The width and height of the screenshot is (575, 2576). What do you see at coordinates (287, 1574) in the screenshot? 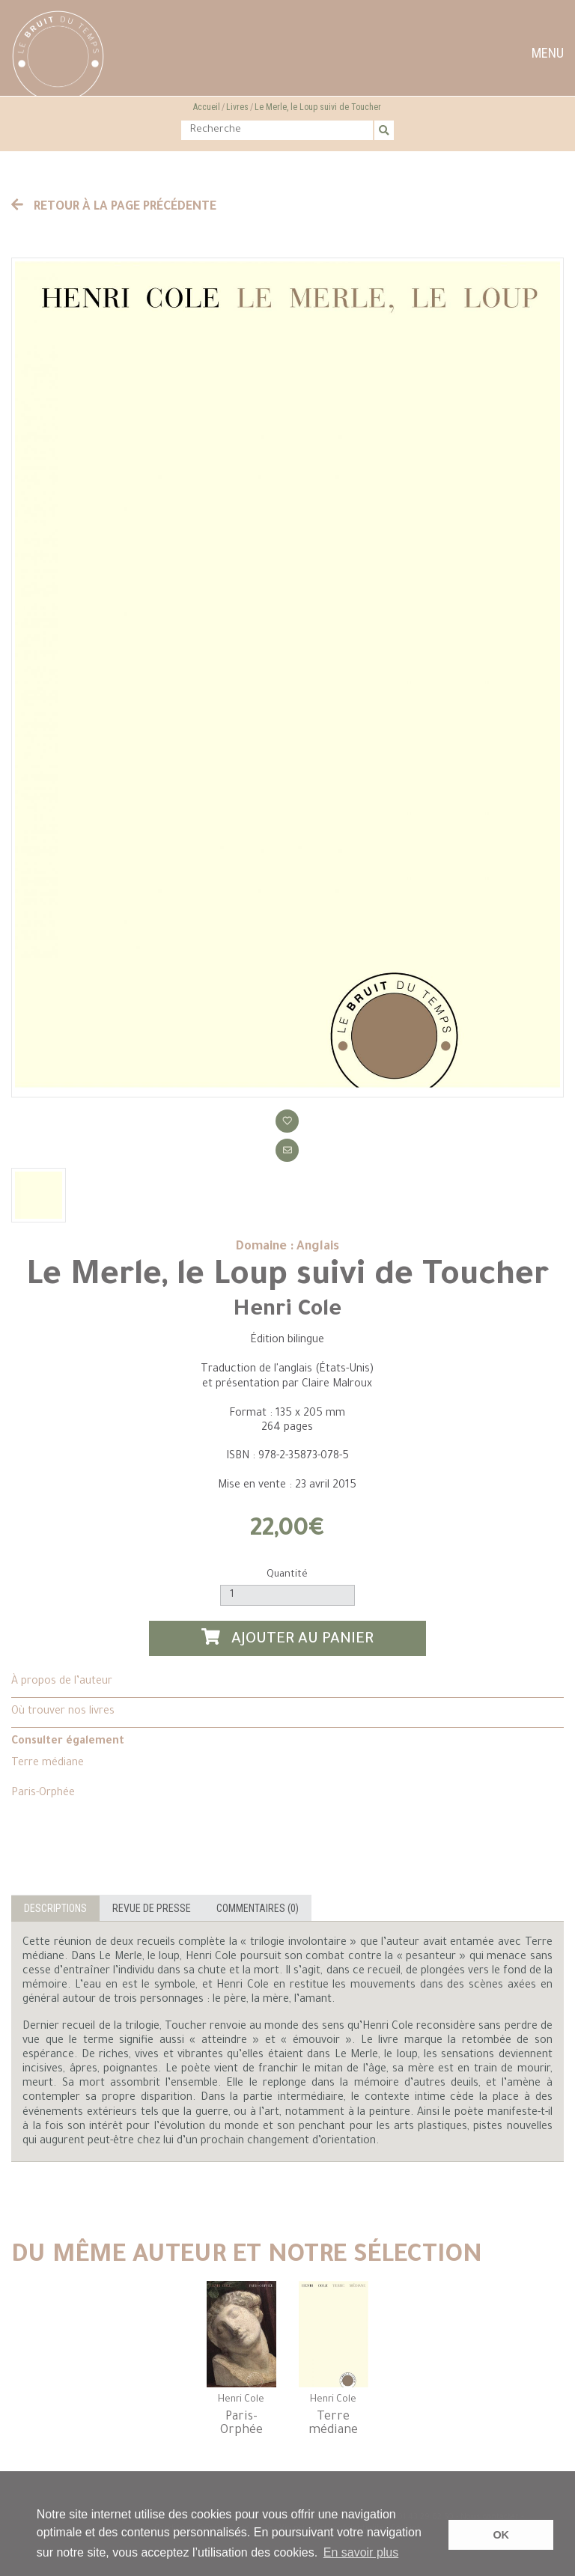
I see `Quantité` at bounding box center [287, 1574].